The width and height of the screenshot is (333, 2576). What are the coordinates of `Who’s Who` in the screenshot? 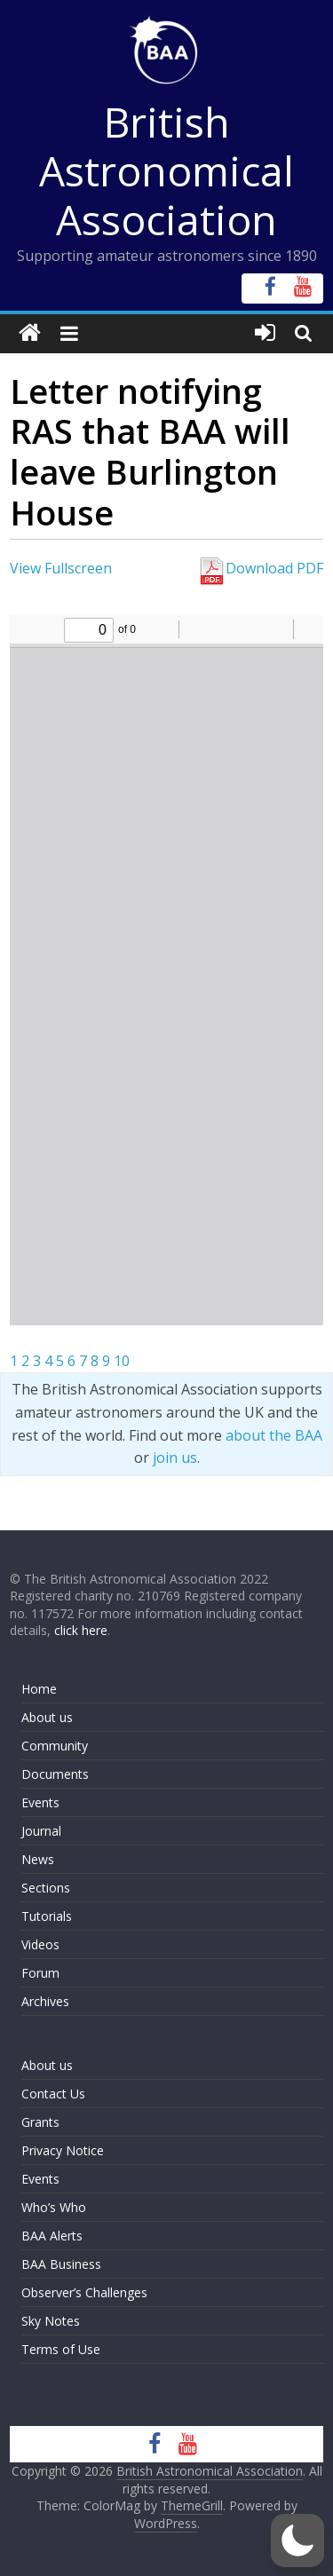 It's located at (53, 2207).